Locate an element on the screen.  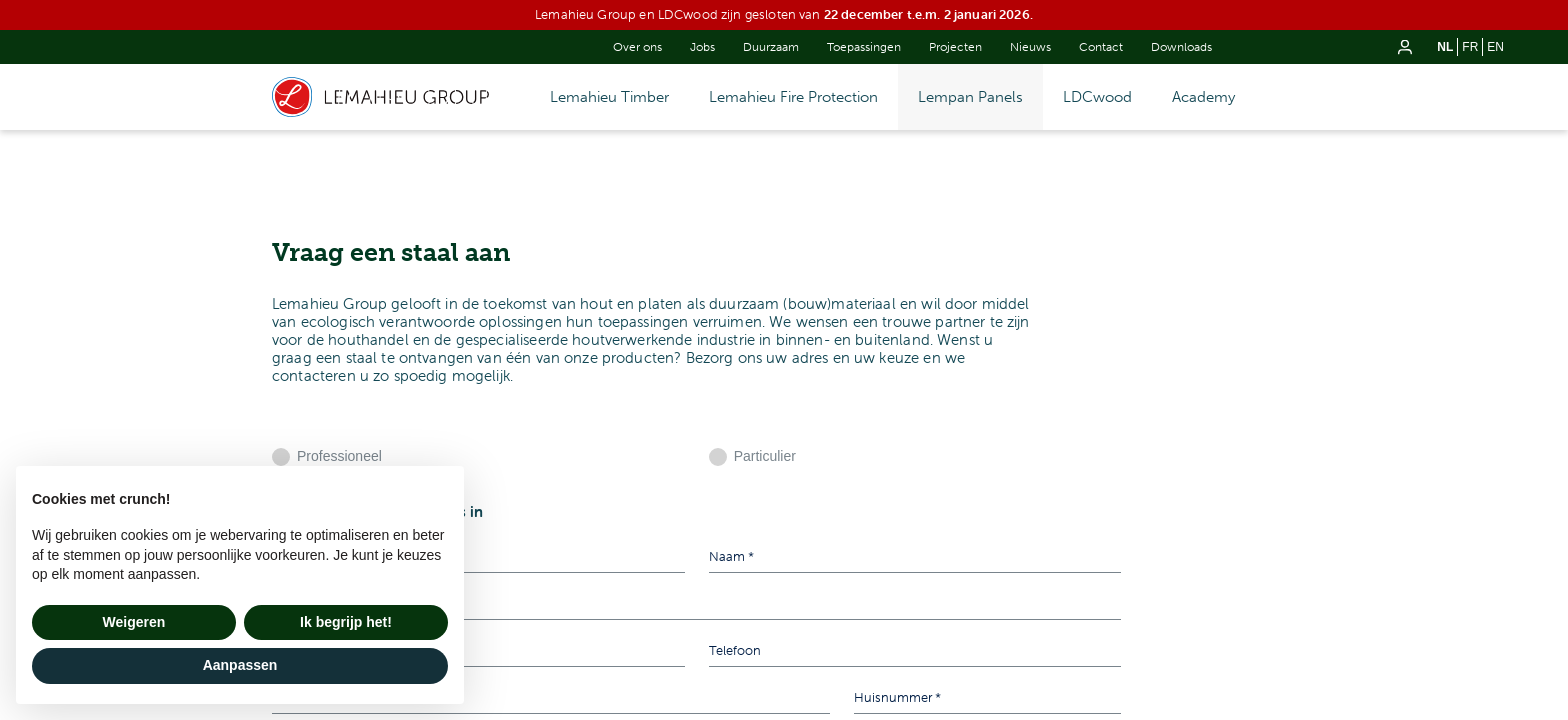
Lempan Panels is located at coordinates (970, 97).